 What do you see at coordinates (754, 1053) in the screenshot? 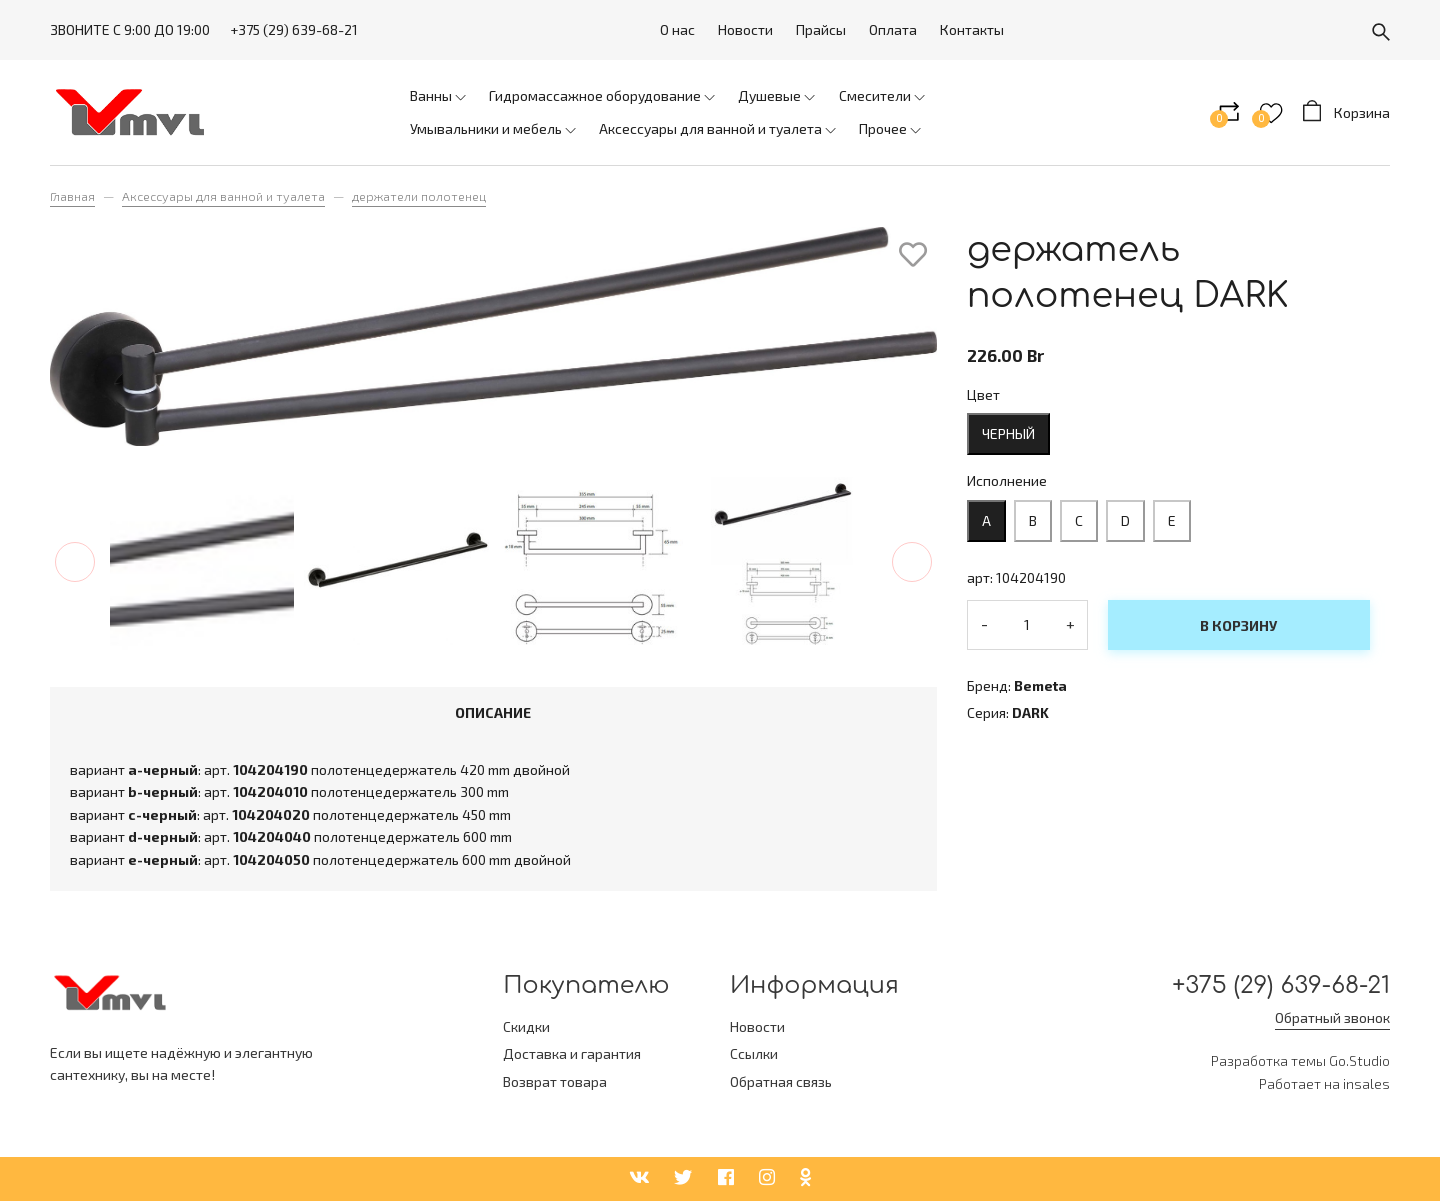
I see `Ссылки` at bounding box center [754, 1053].